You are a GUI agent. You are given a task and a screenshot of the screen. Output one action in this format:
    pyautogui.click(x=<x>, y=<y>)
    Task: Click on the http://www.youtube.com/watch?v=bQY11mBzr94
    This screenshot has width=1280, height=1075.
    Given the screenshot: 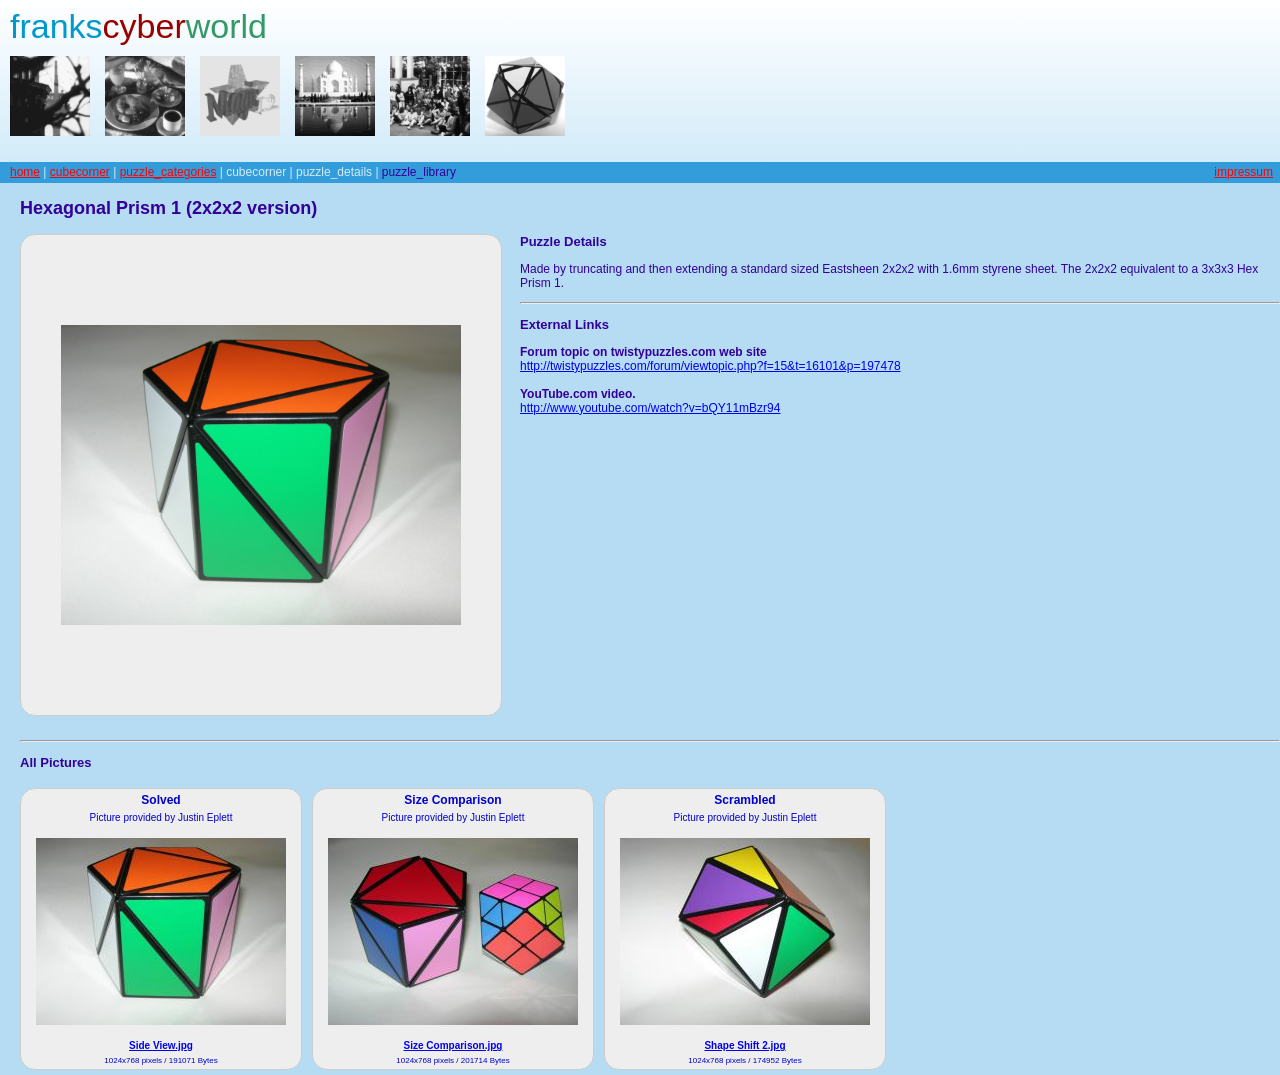 What is the action you would take?
    pyautogui.click(x=650, y=408)
    